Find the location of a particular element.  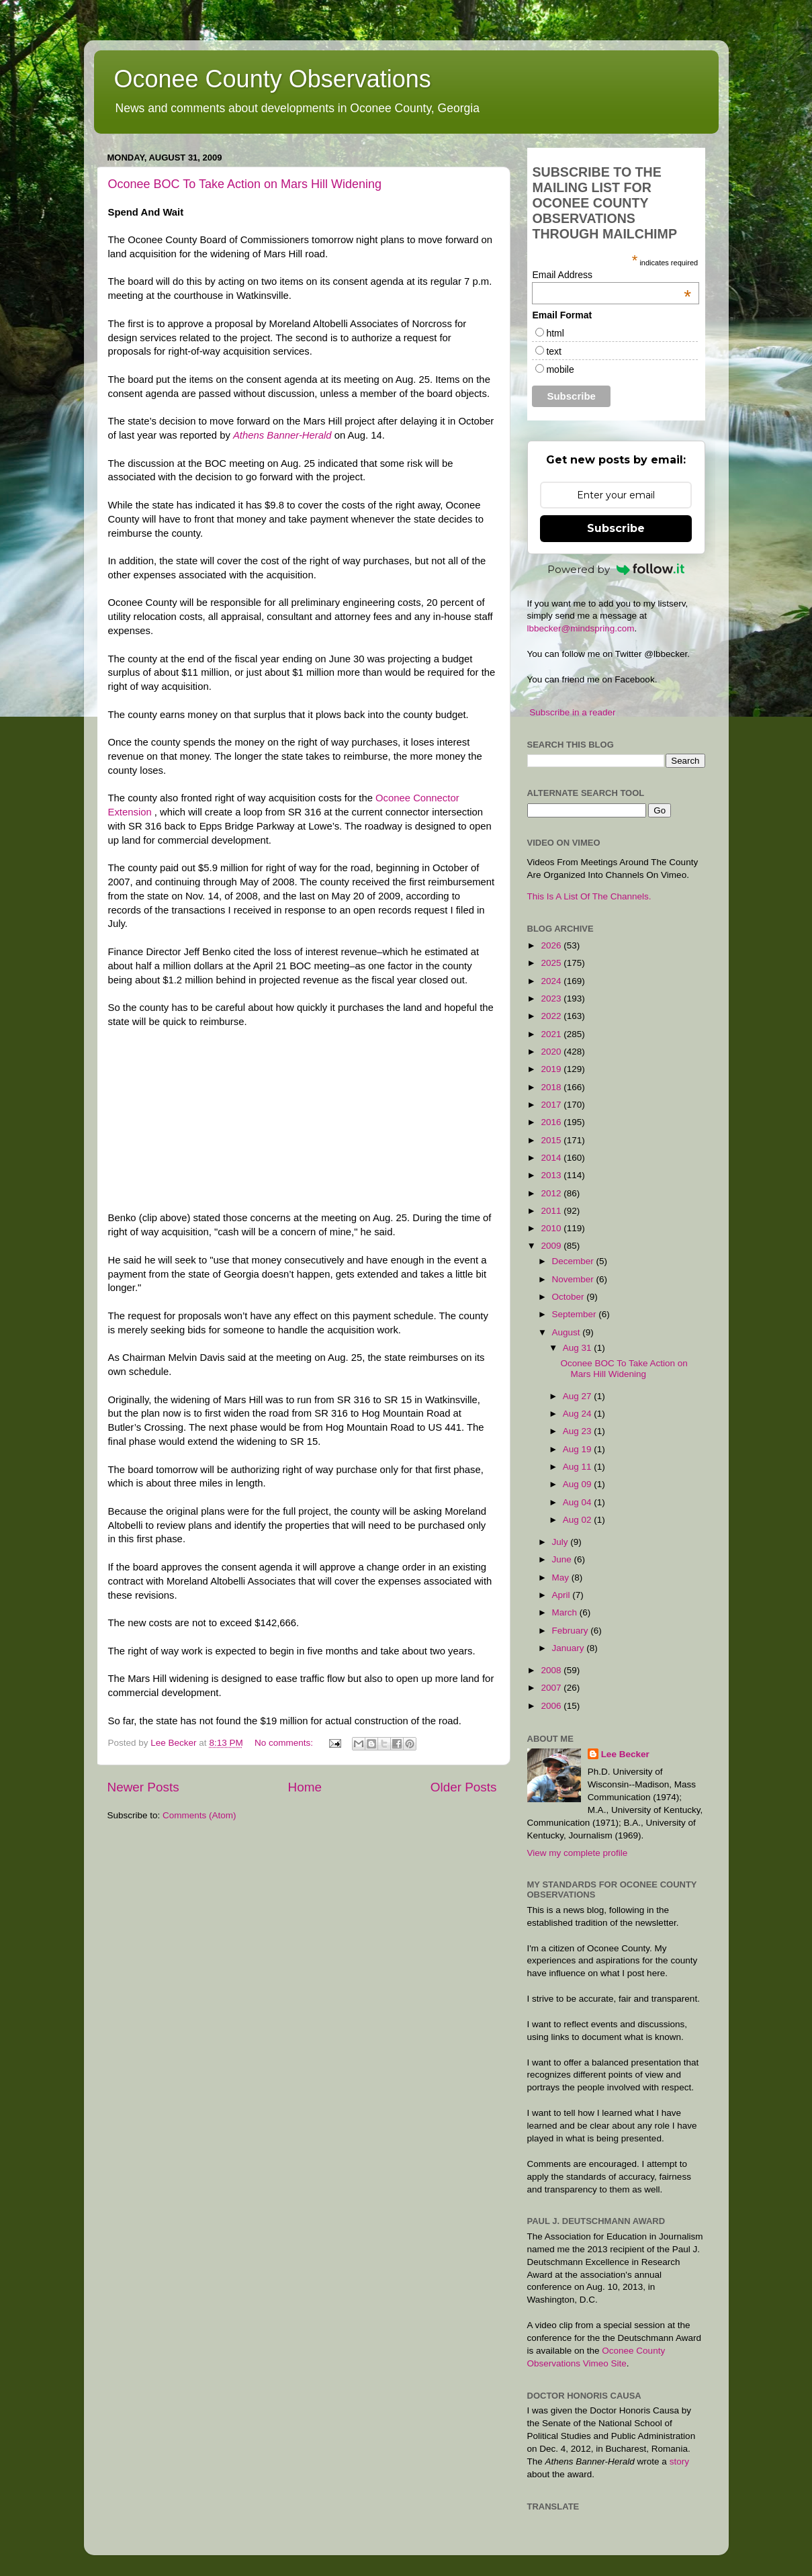

Subscribe is located at coordinates (616, 528).